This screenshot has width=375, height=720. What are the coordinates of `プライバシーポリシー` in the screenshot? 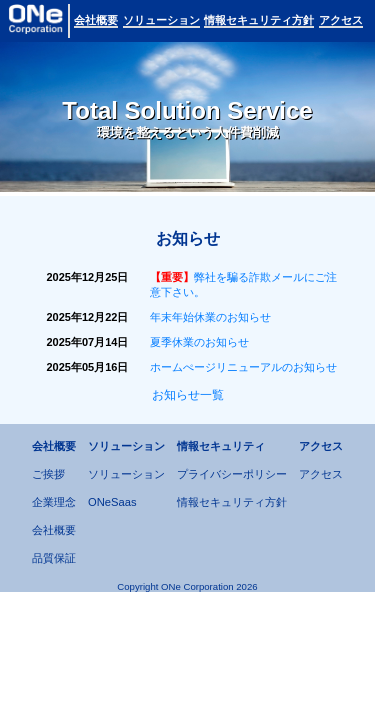 It's located at (232, 474).